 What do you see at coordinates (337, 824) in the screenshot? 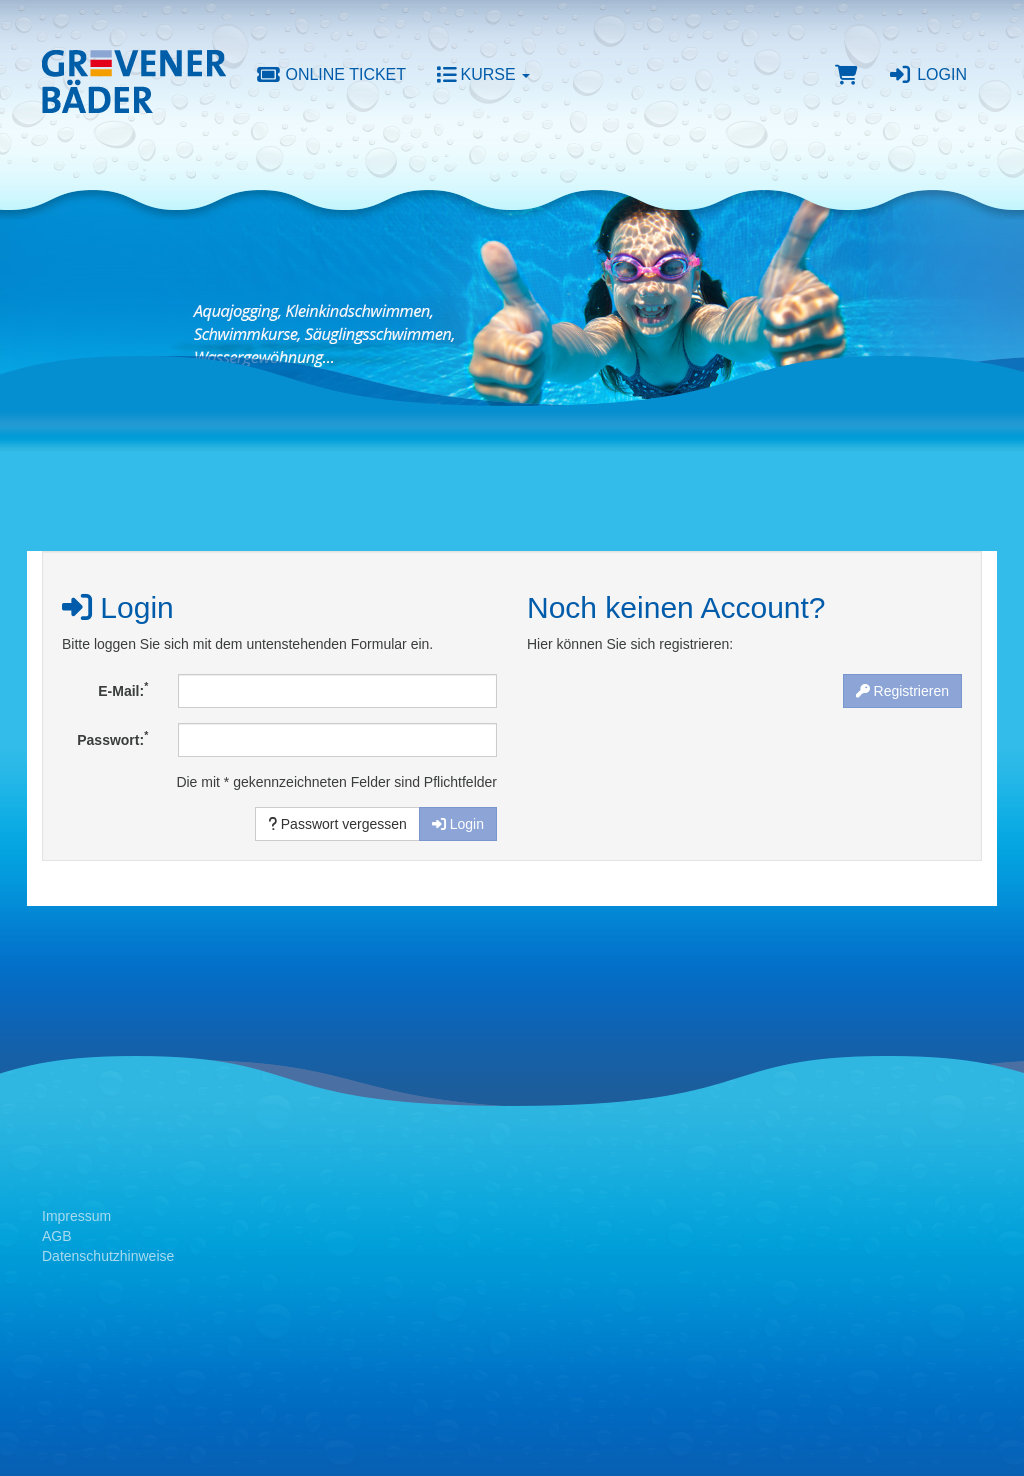
I see `Passwort vergessen` at bounding box center [337, 824].